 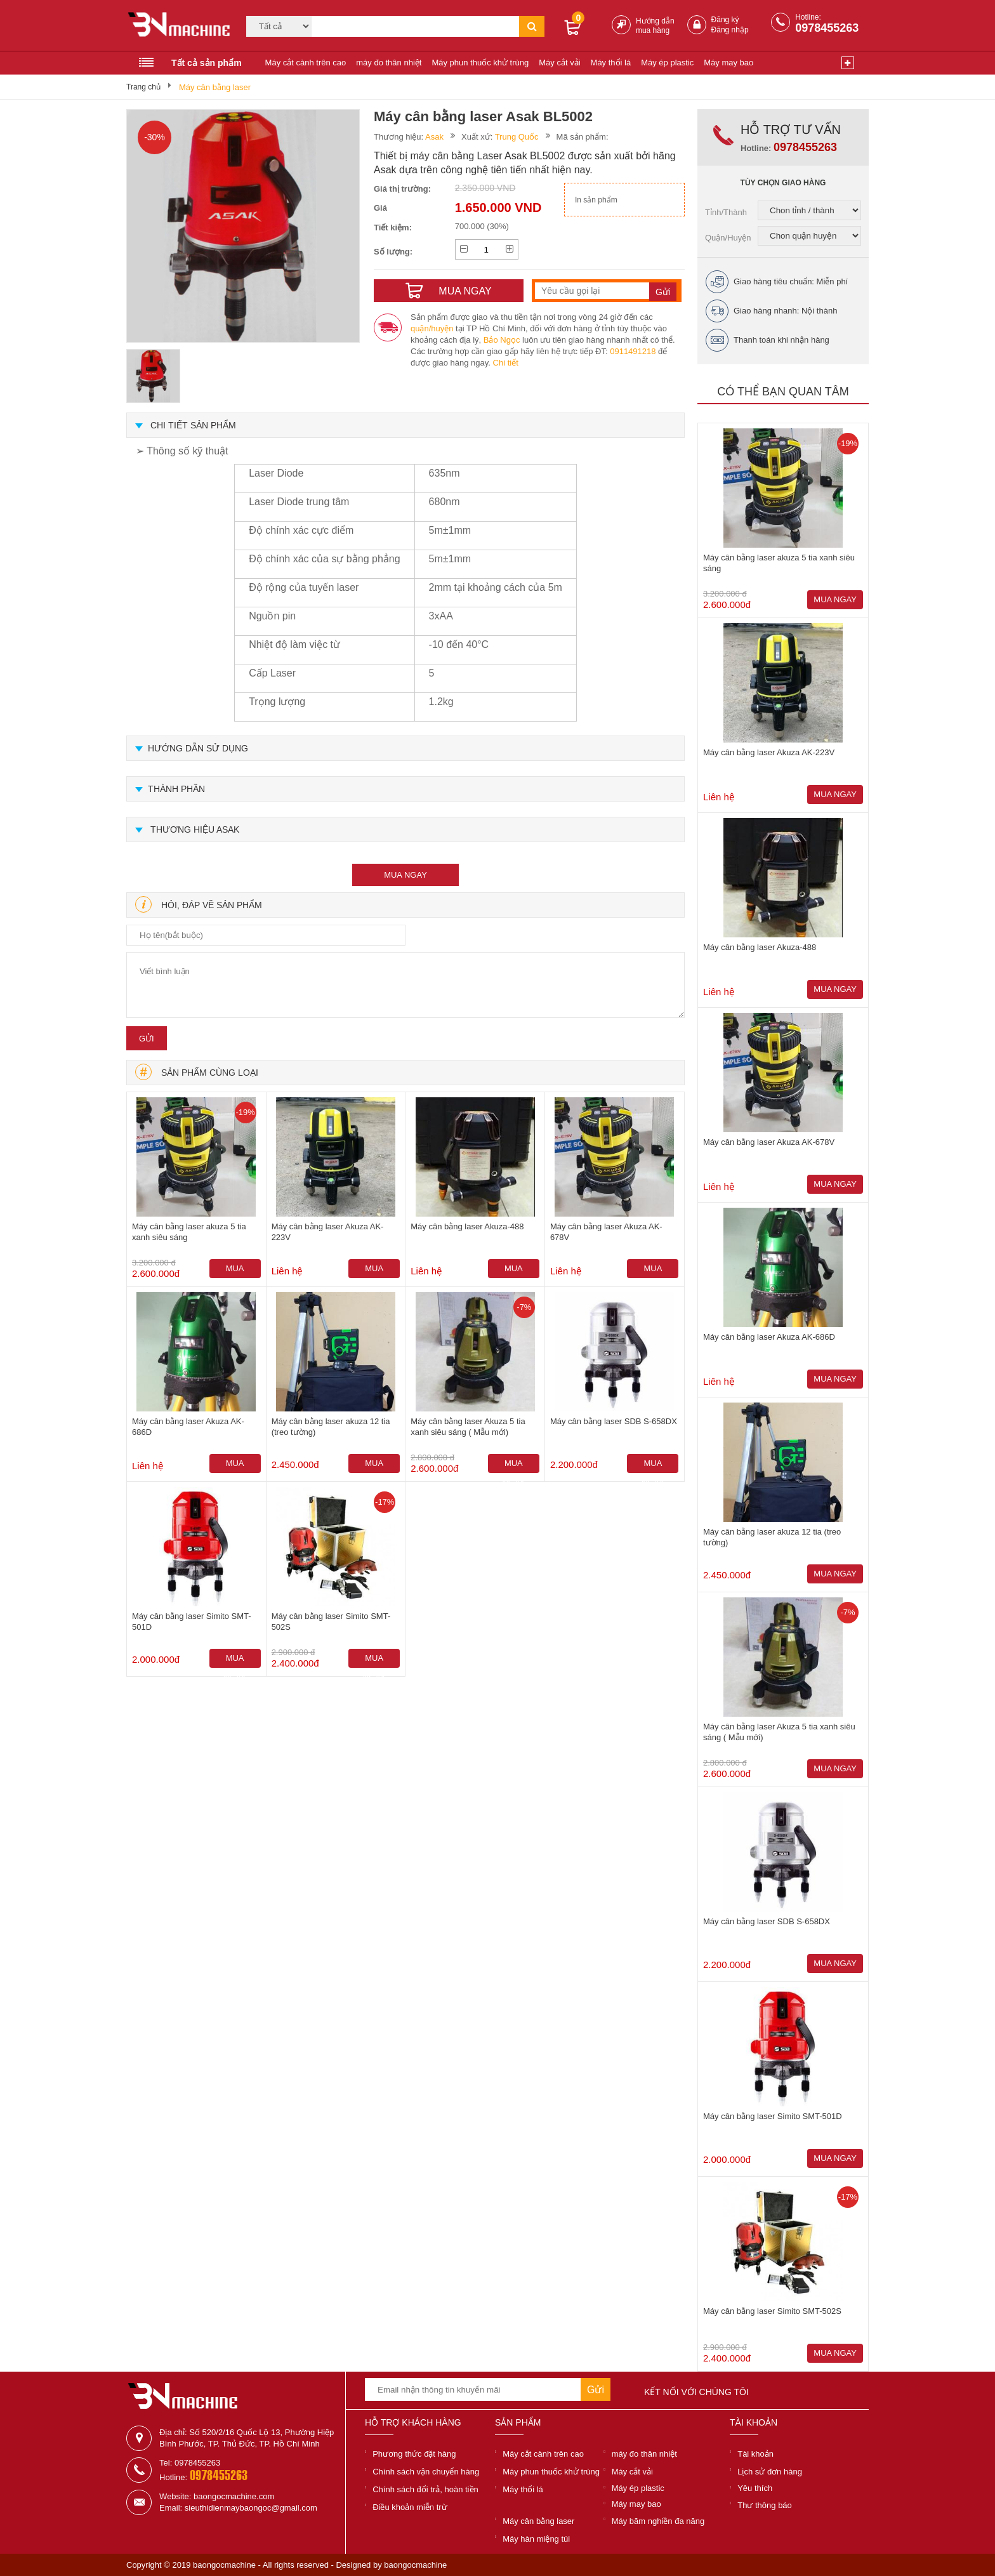 I want to click on Máy cân bằng laser Akuza AK-223V, so click(x=328, y=1232).